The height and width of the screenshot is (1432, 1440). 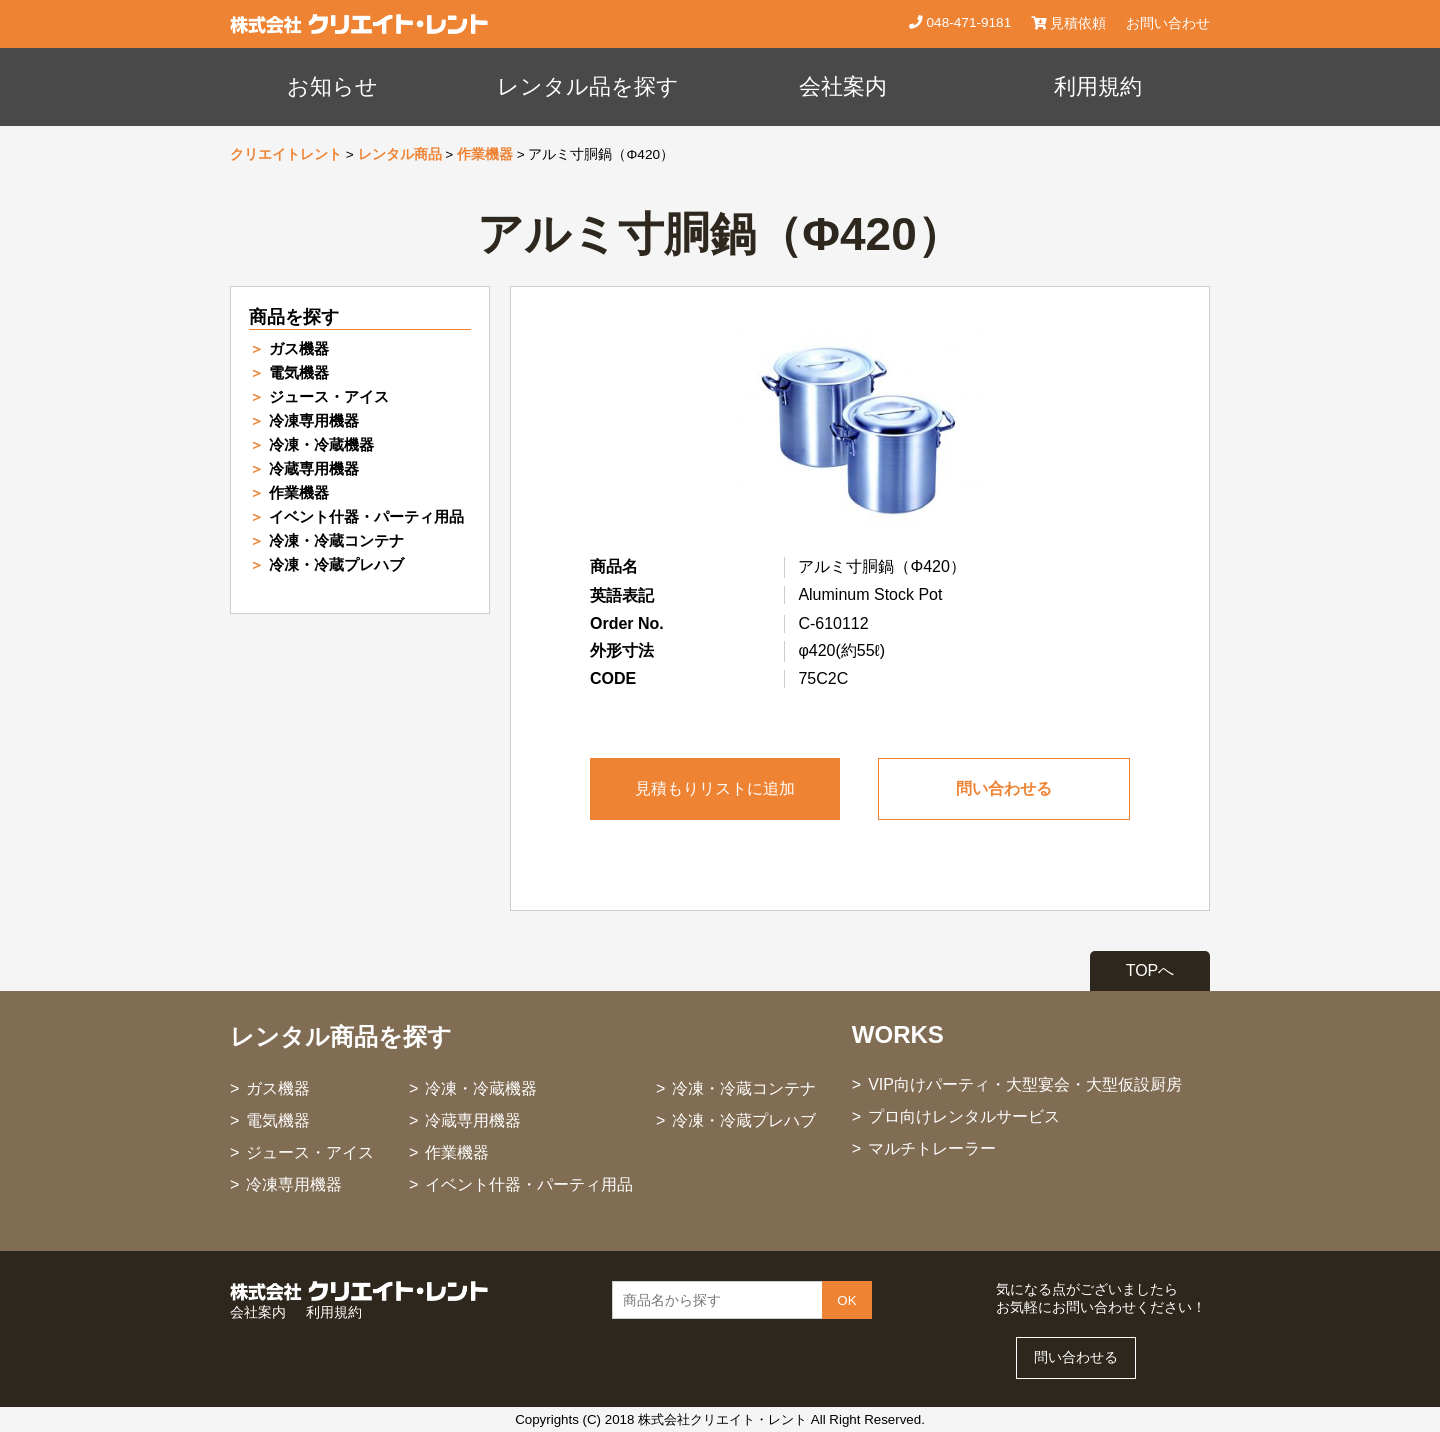 What do you see at coordinates (400, 154) in the screenshot?
I see `レンタル商品` at bounding box center [400, 154].